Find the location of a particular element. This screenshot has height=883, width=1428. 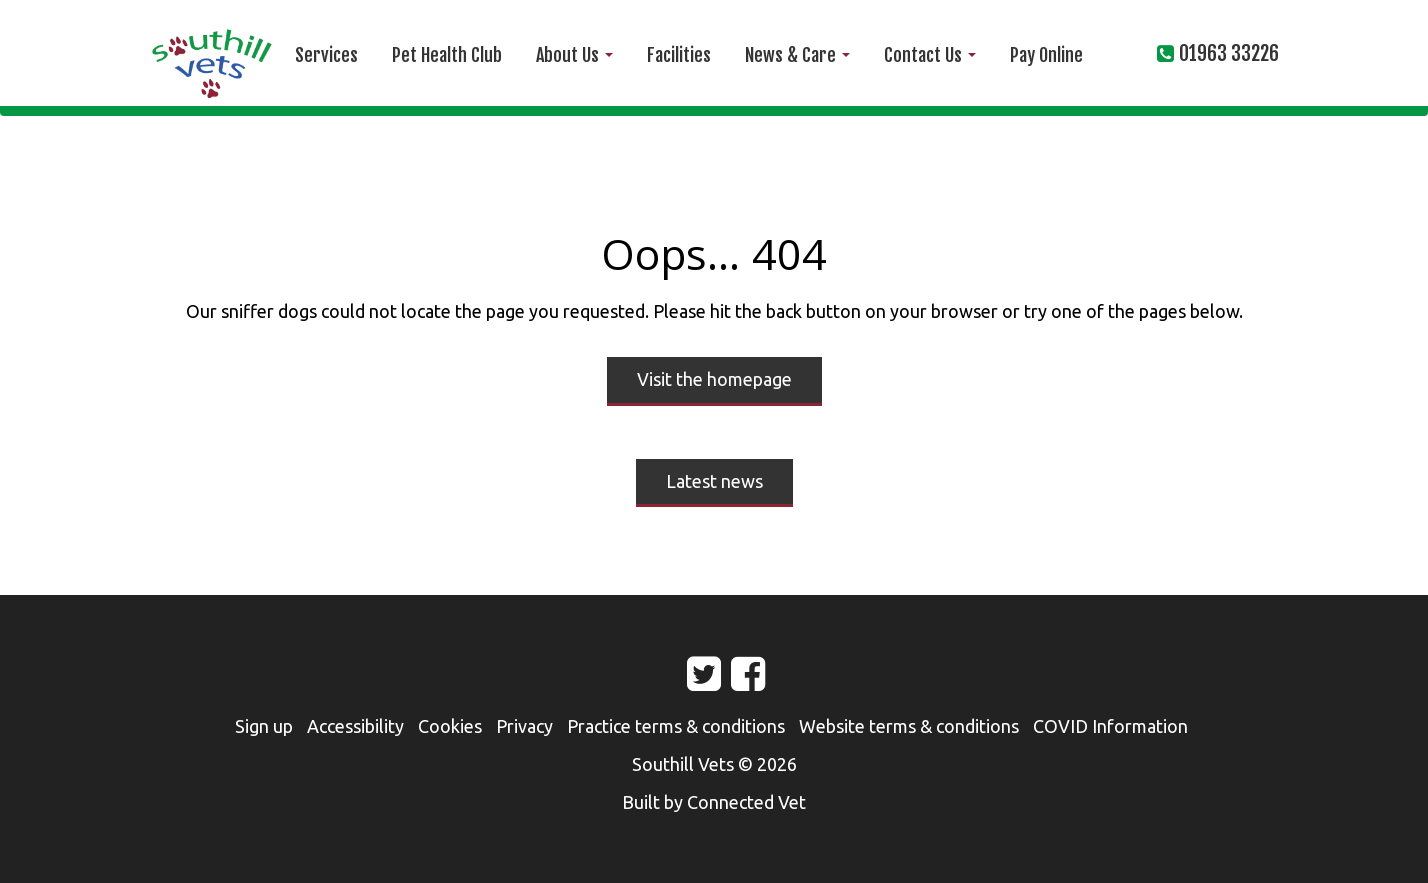

01963 33226 is located at coordinates (1229, 53).